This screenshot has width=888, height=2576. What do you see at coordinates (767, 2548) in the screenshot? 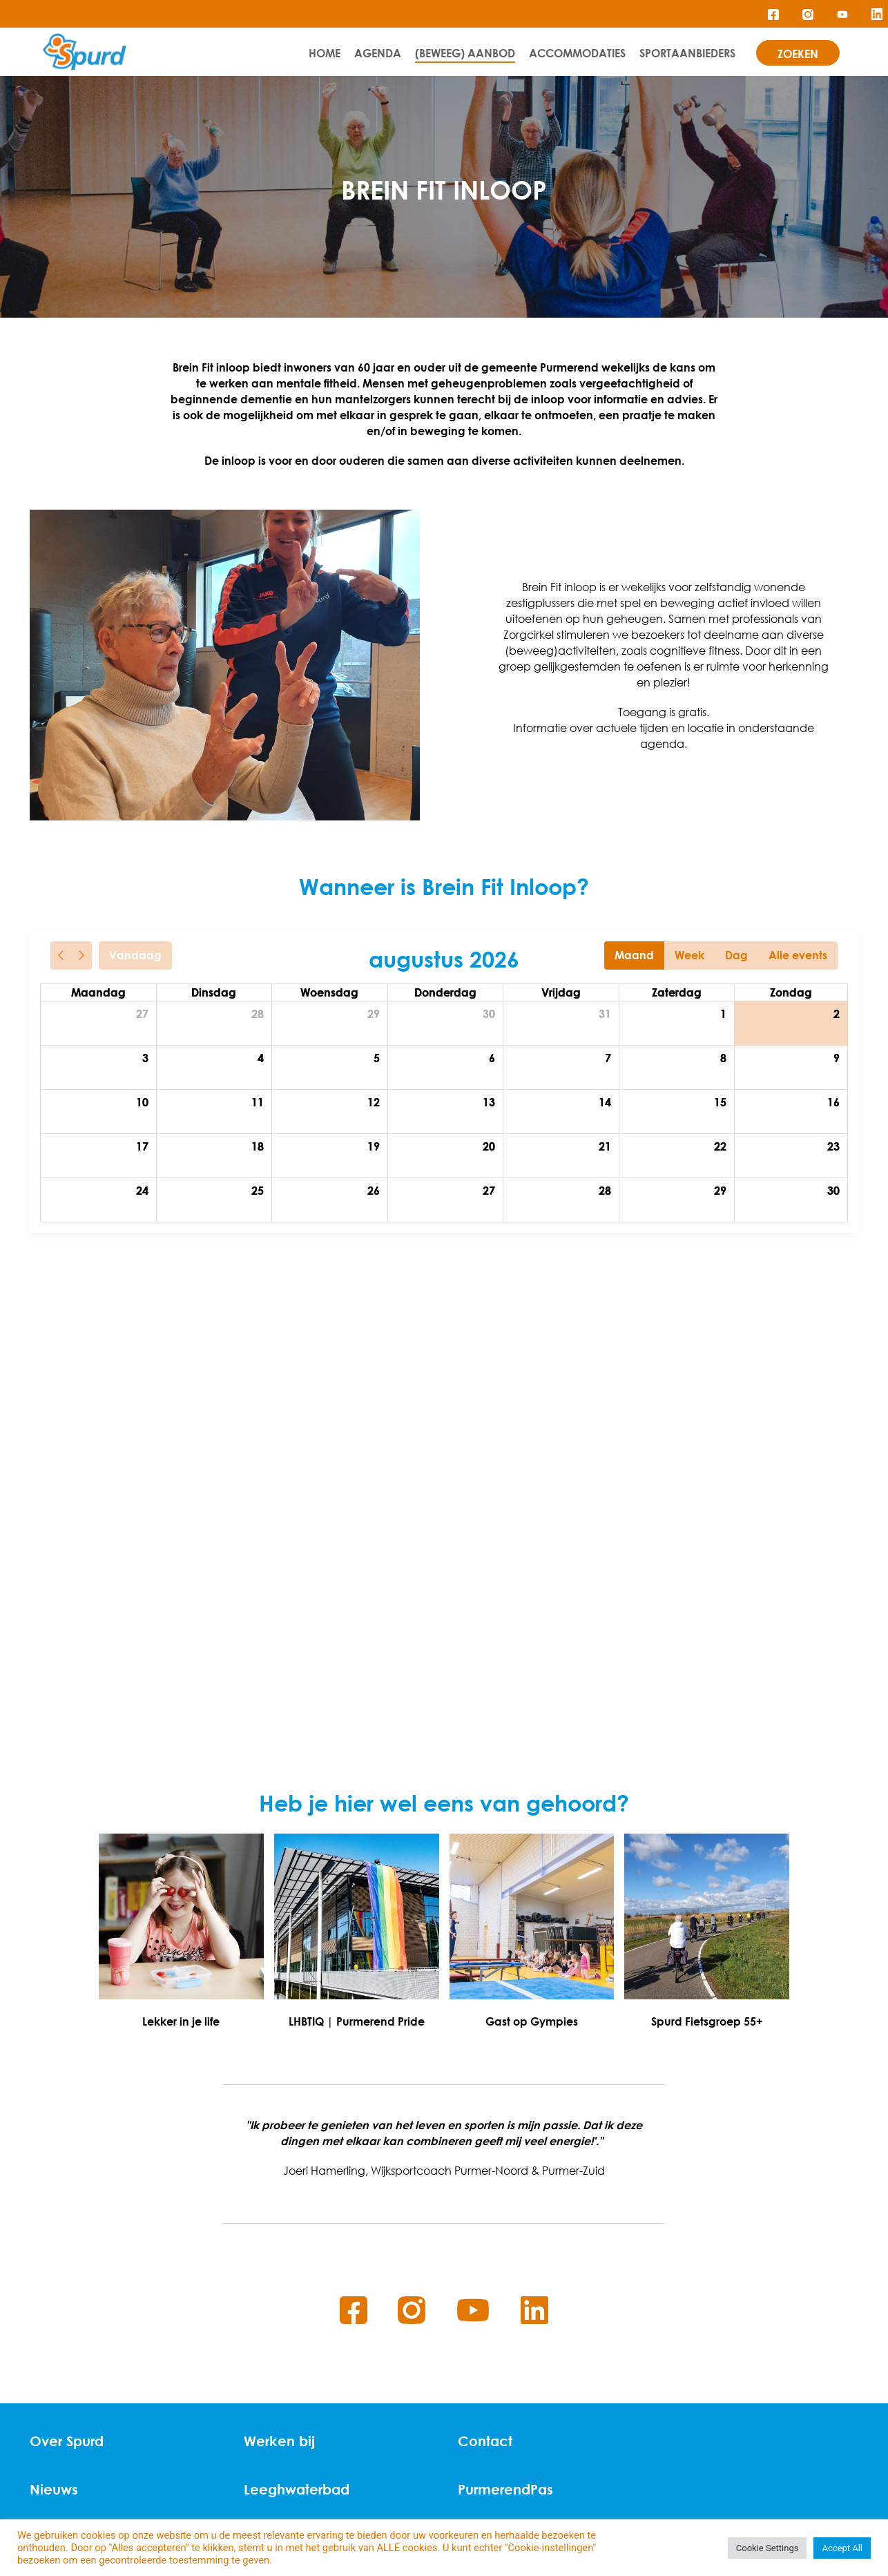
I see `Cookie Settings [button]` at bounding box center [767, 2548].